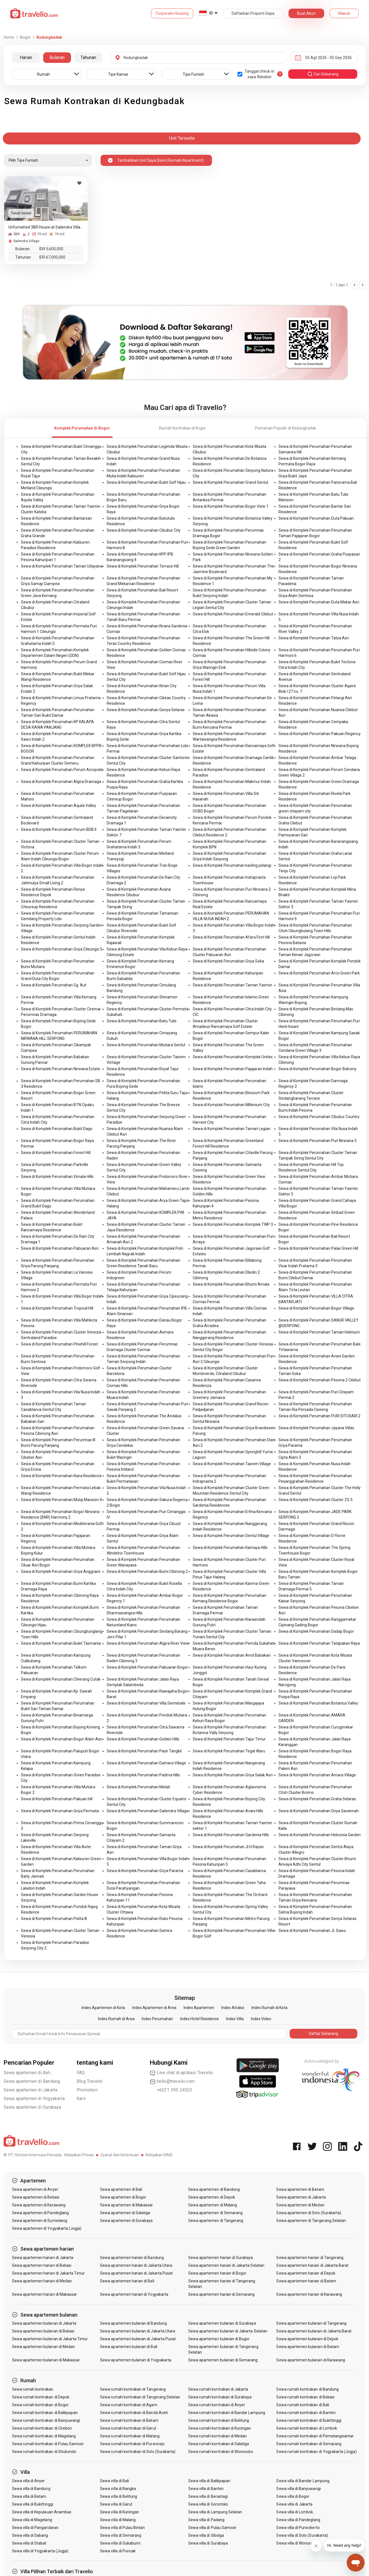 The height and width of the screenshot is (2576, 369). I want to click on Sewa apartemen bulanan di Tangerang, so click(311, 2323).